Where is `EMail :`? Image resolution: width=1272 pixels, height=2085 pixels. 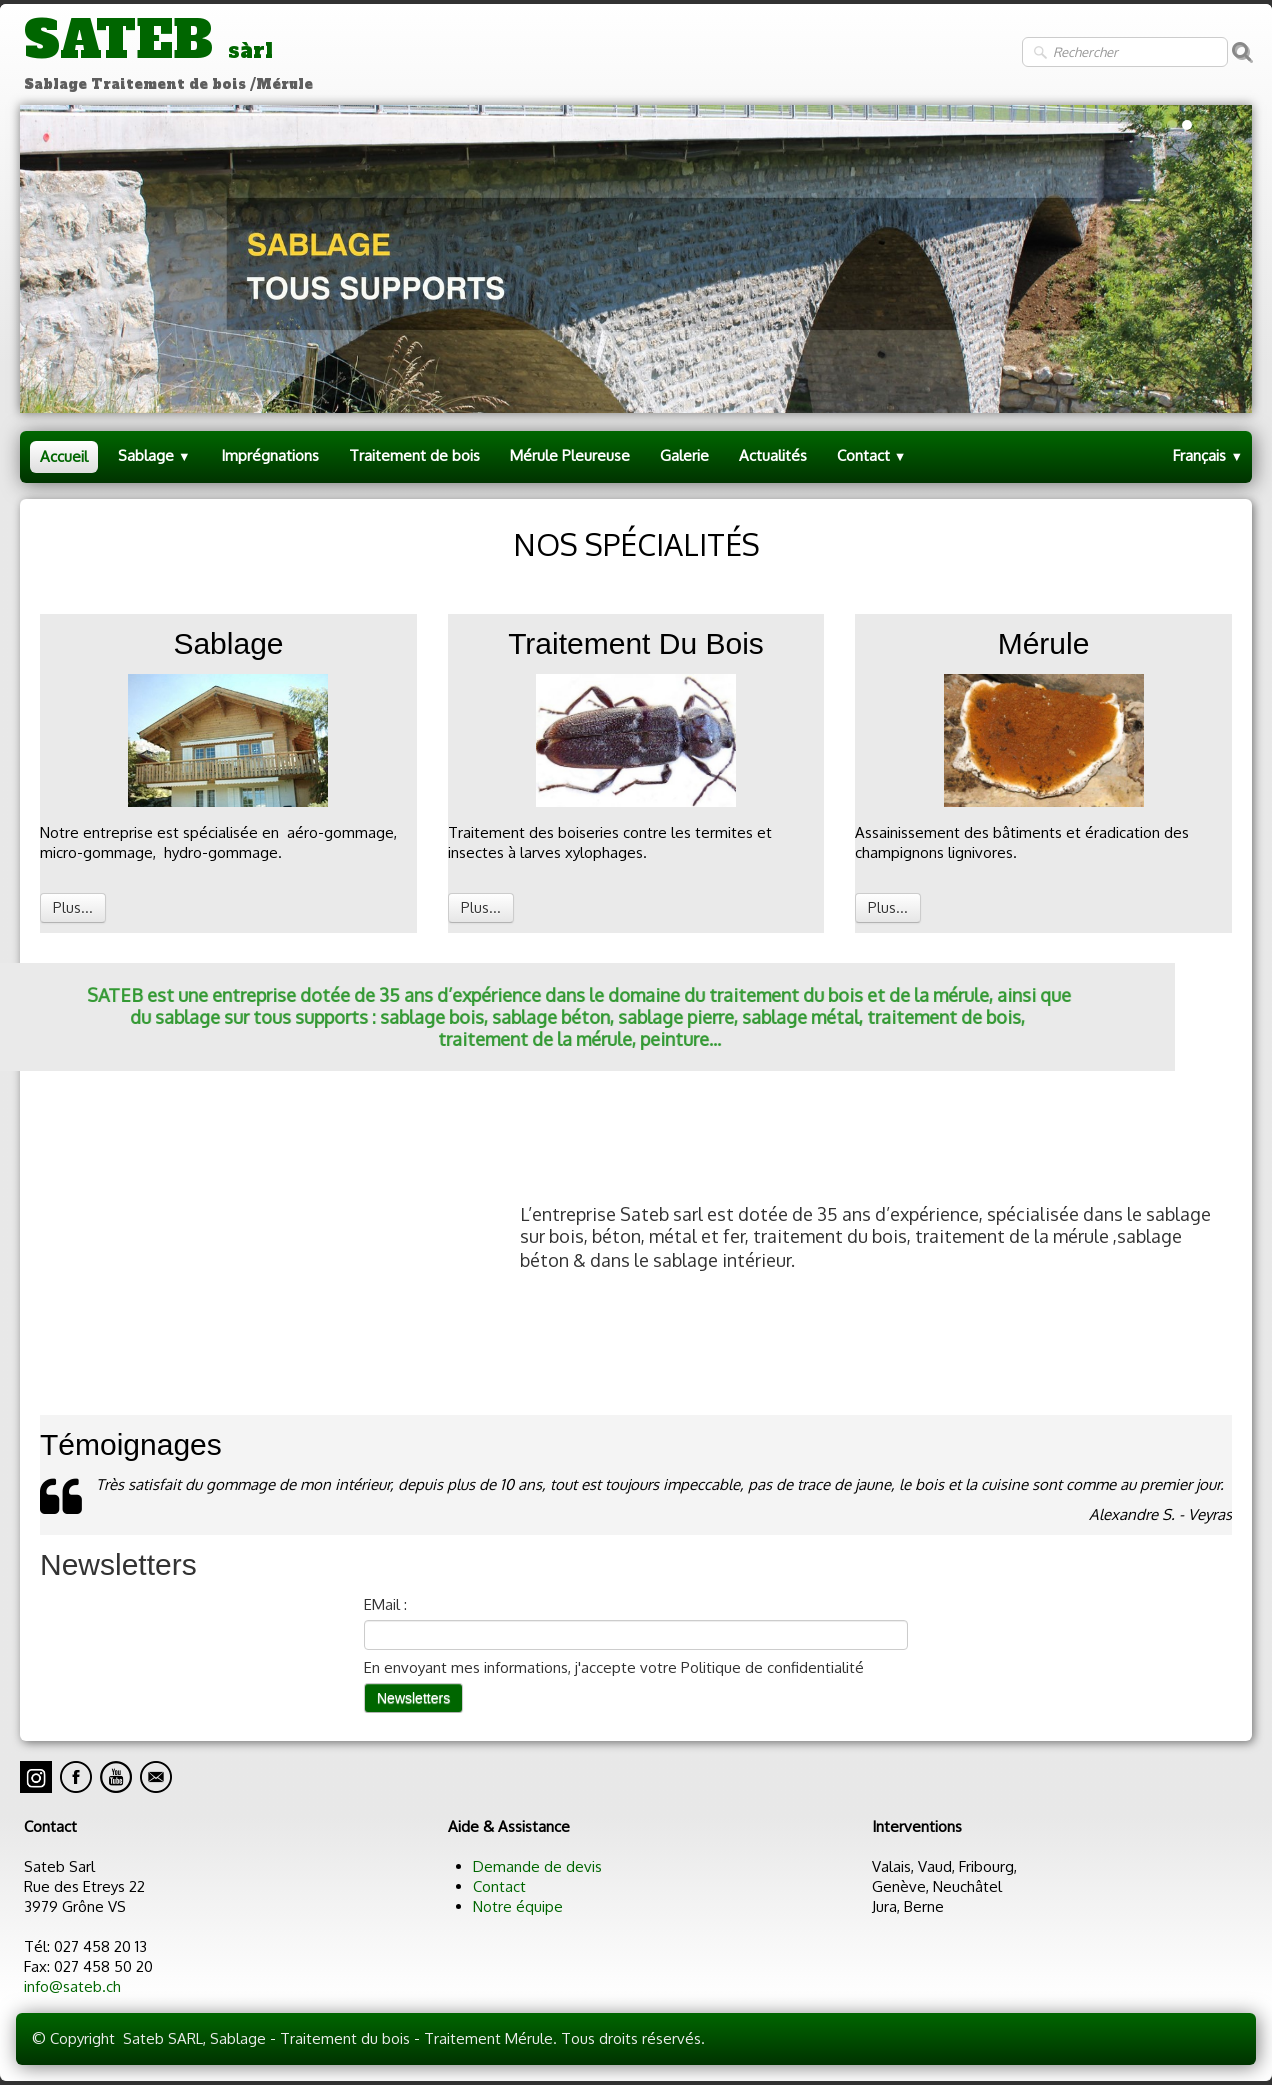
EMail : is located at coordinates (385, 1604).